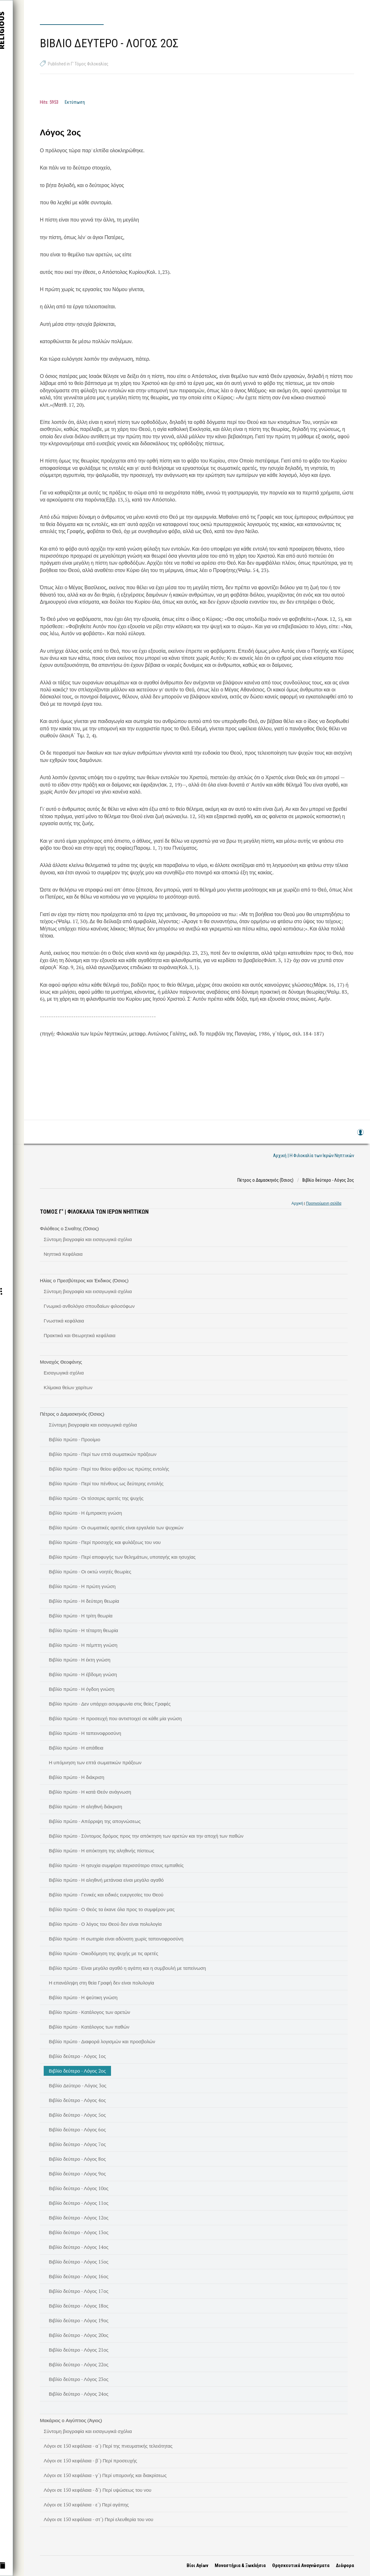 The image size is (370, 2576). Describe the element at coordinates (116, 1527) in the screenshot. I see `Βιβλίο πρώτο - Οι σωματικές αρετές είναι εργαλεία των ψυχικών` at that location.